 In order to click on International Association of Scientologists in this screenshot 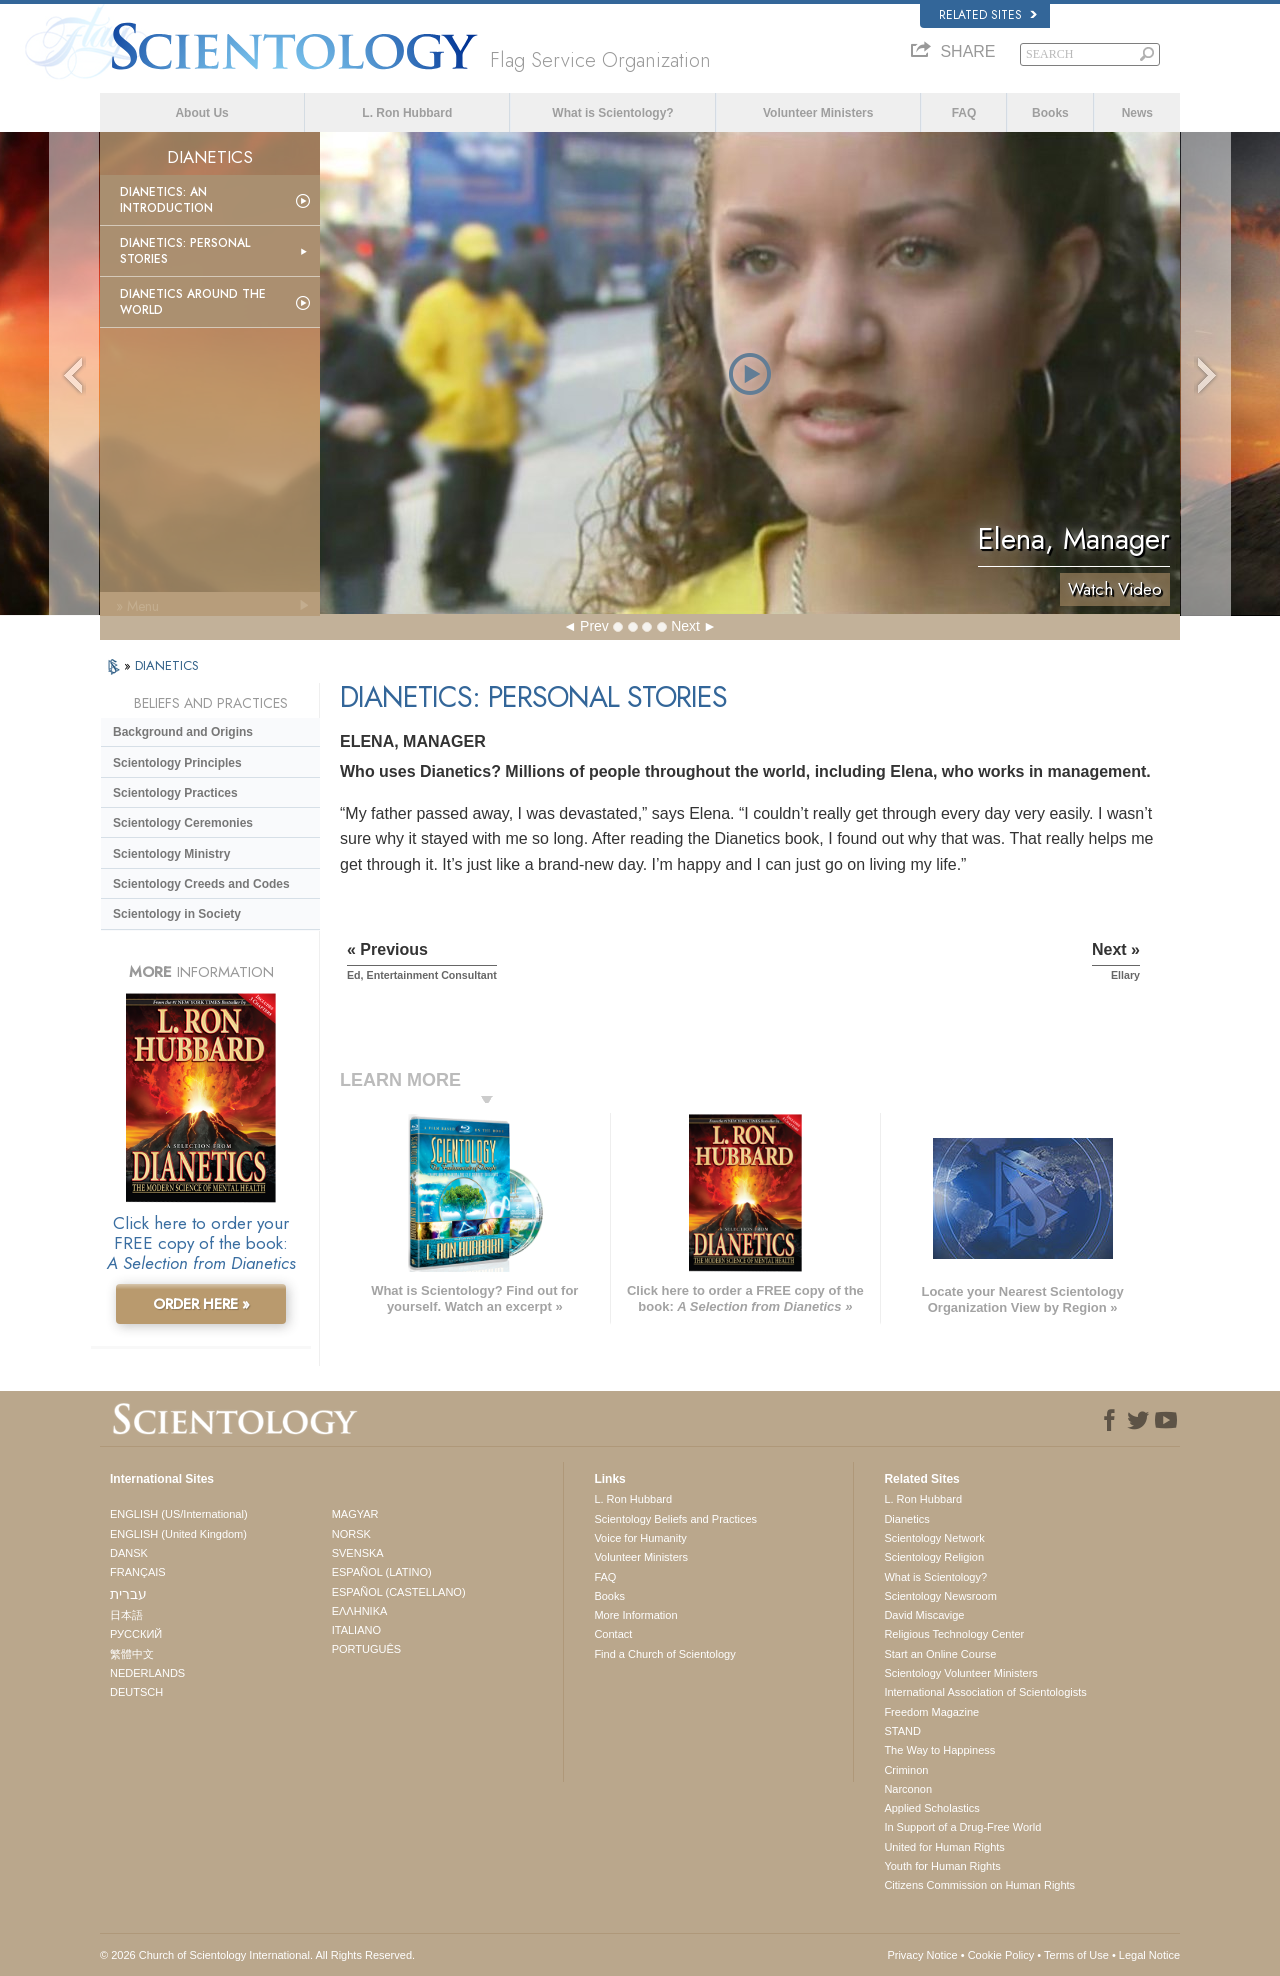, I will do `click(985, 1692)`.